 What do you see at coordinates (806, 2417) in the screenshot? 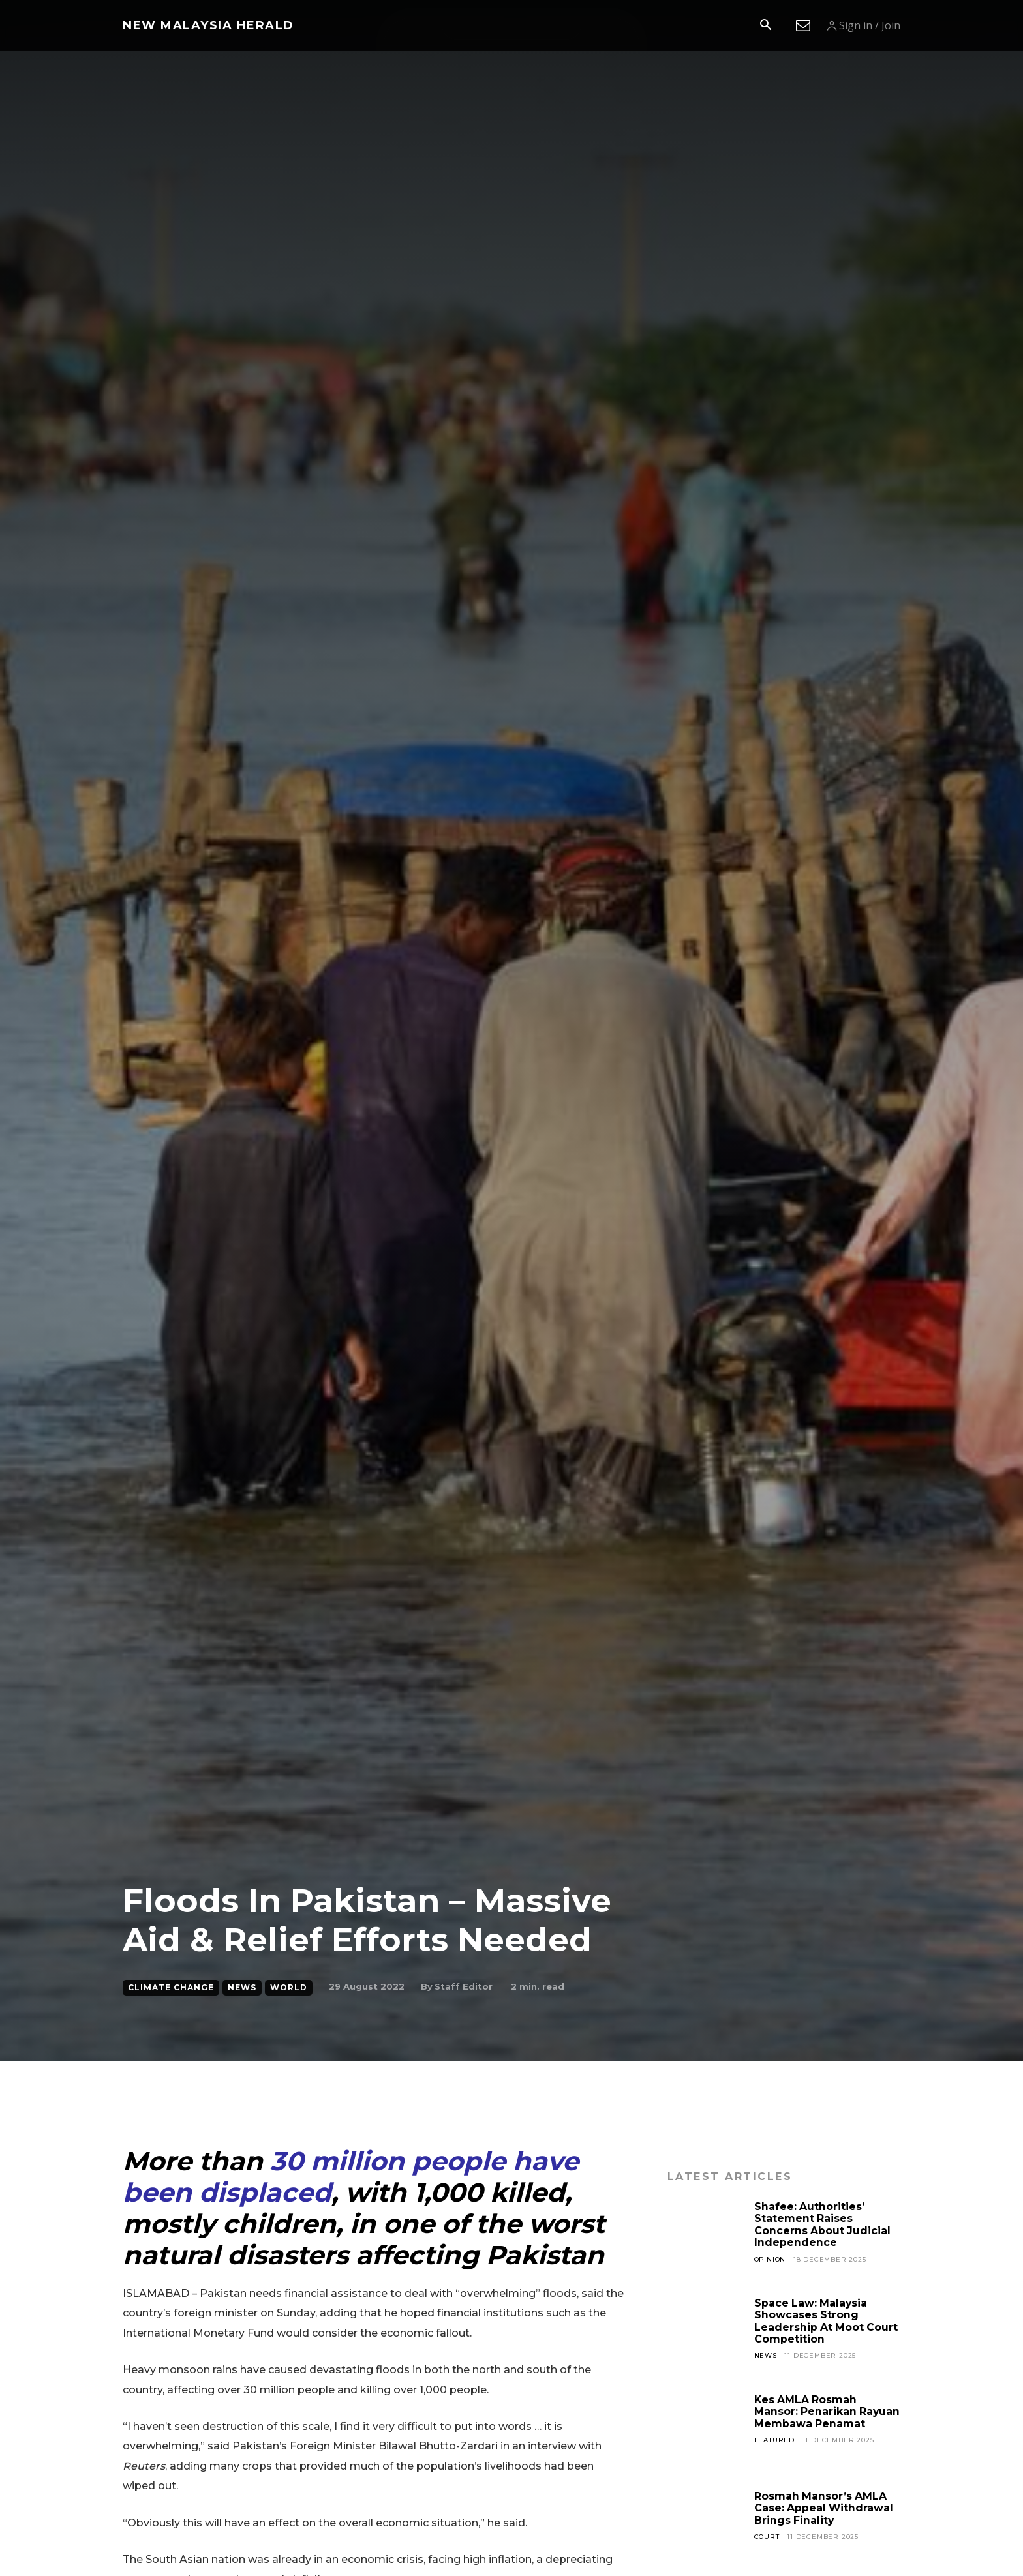
I see `Kes AMLA Rosmah Mansor: Penarikan Rayuan Membawa Penamat` at bounding box center [806, 2417].